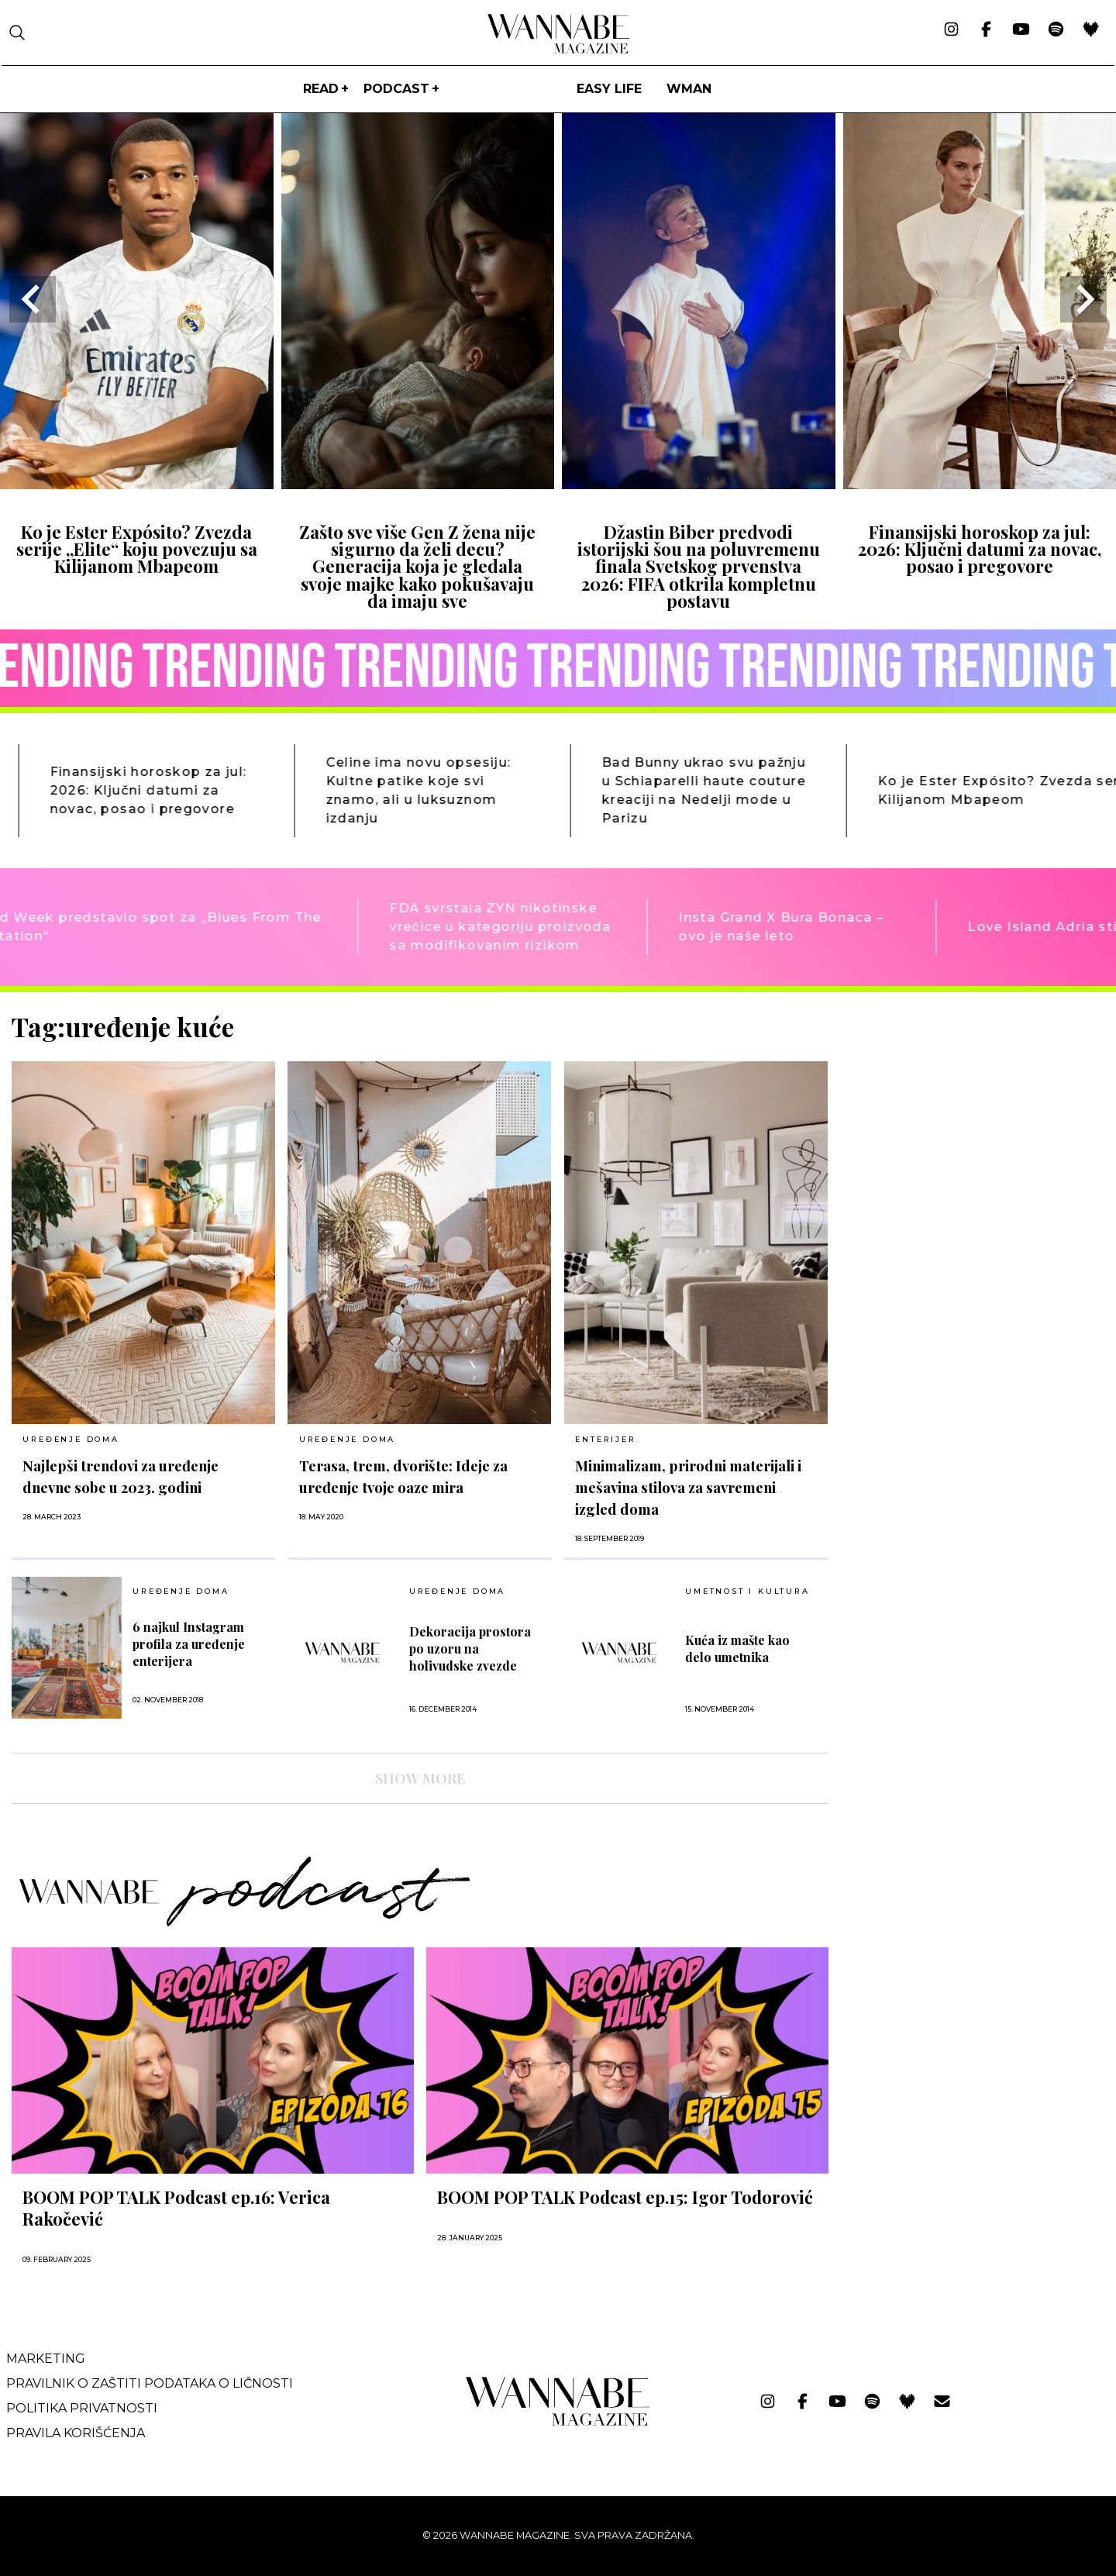 This screenshot has height=2576, width=1116. What do you see at coordinates (396, 88) in the screenshot?
I see `PODCAST` at bounding box center [396, 88].